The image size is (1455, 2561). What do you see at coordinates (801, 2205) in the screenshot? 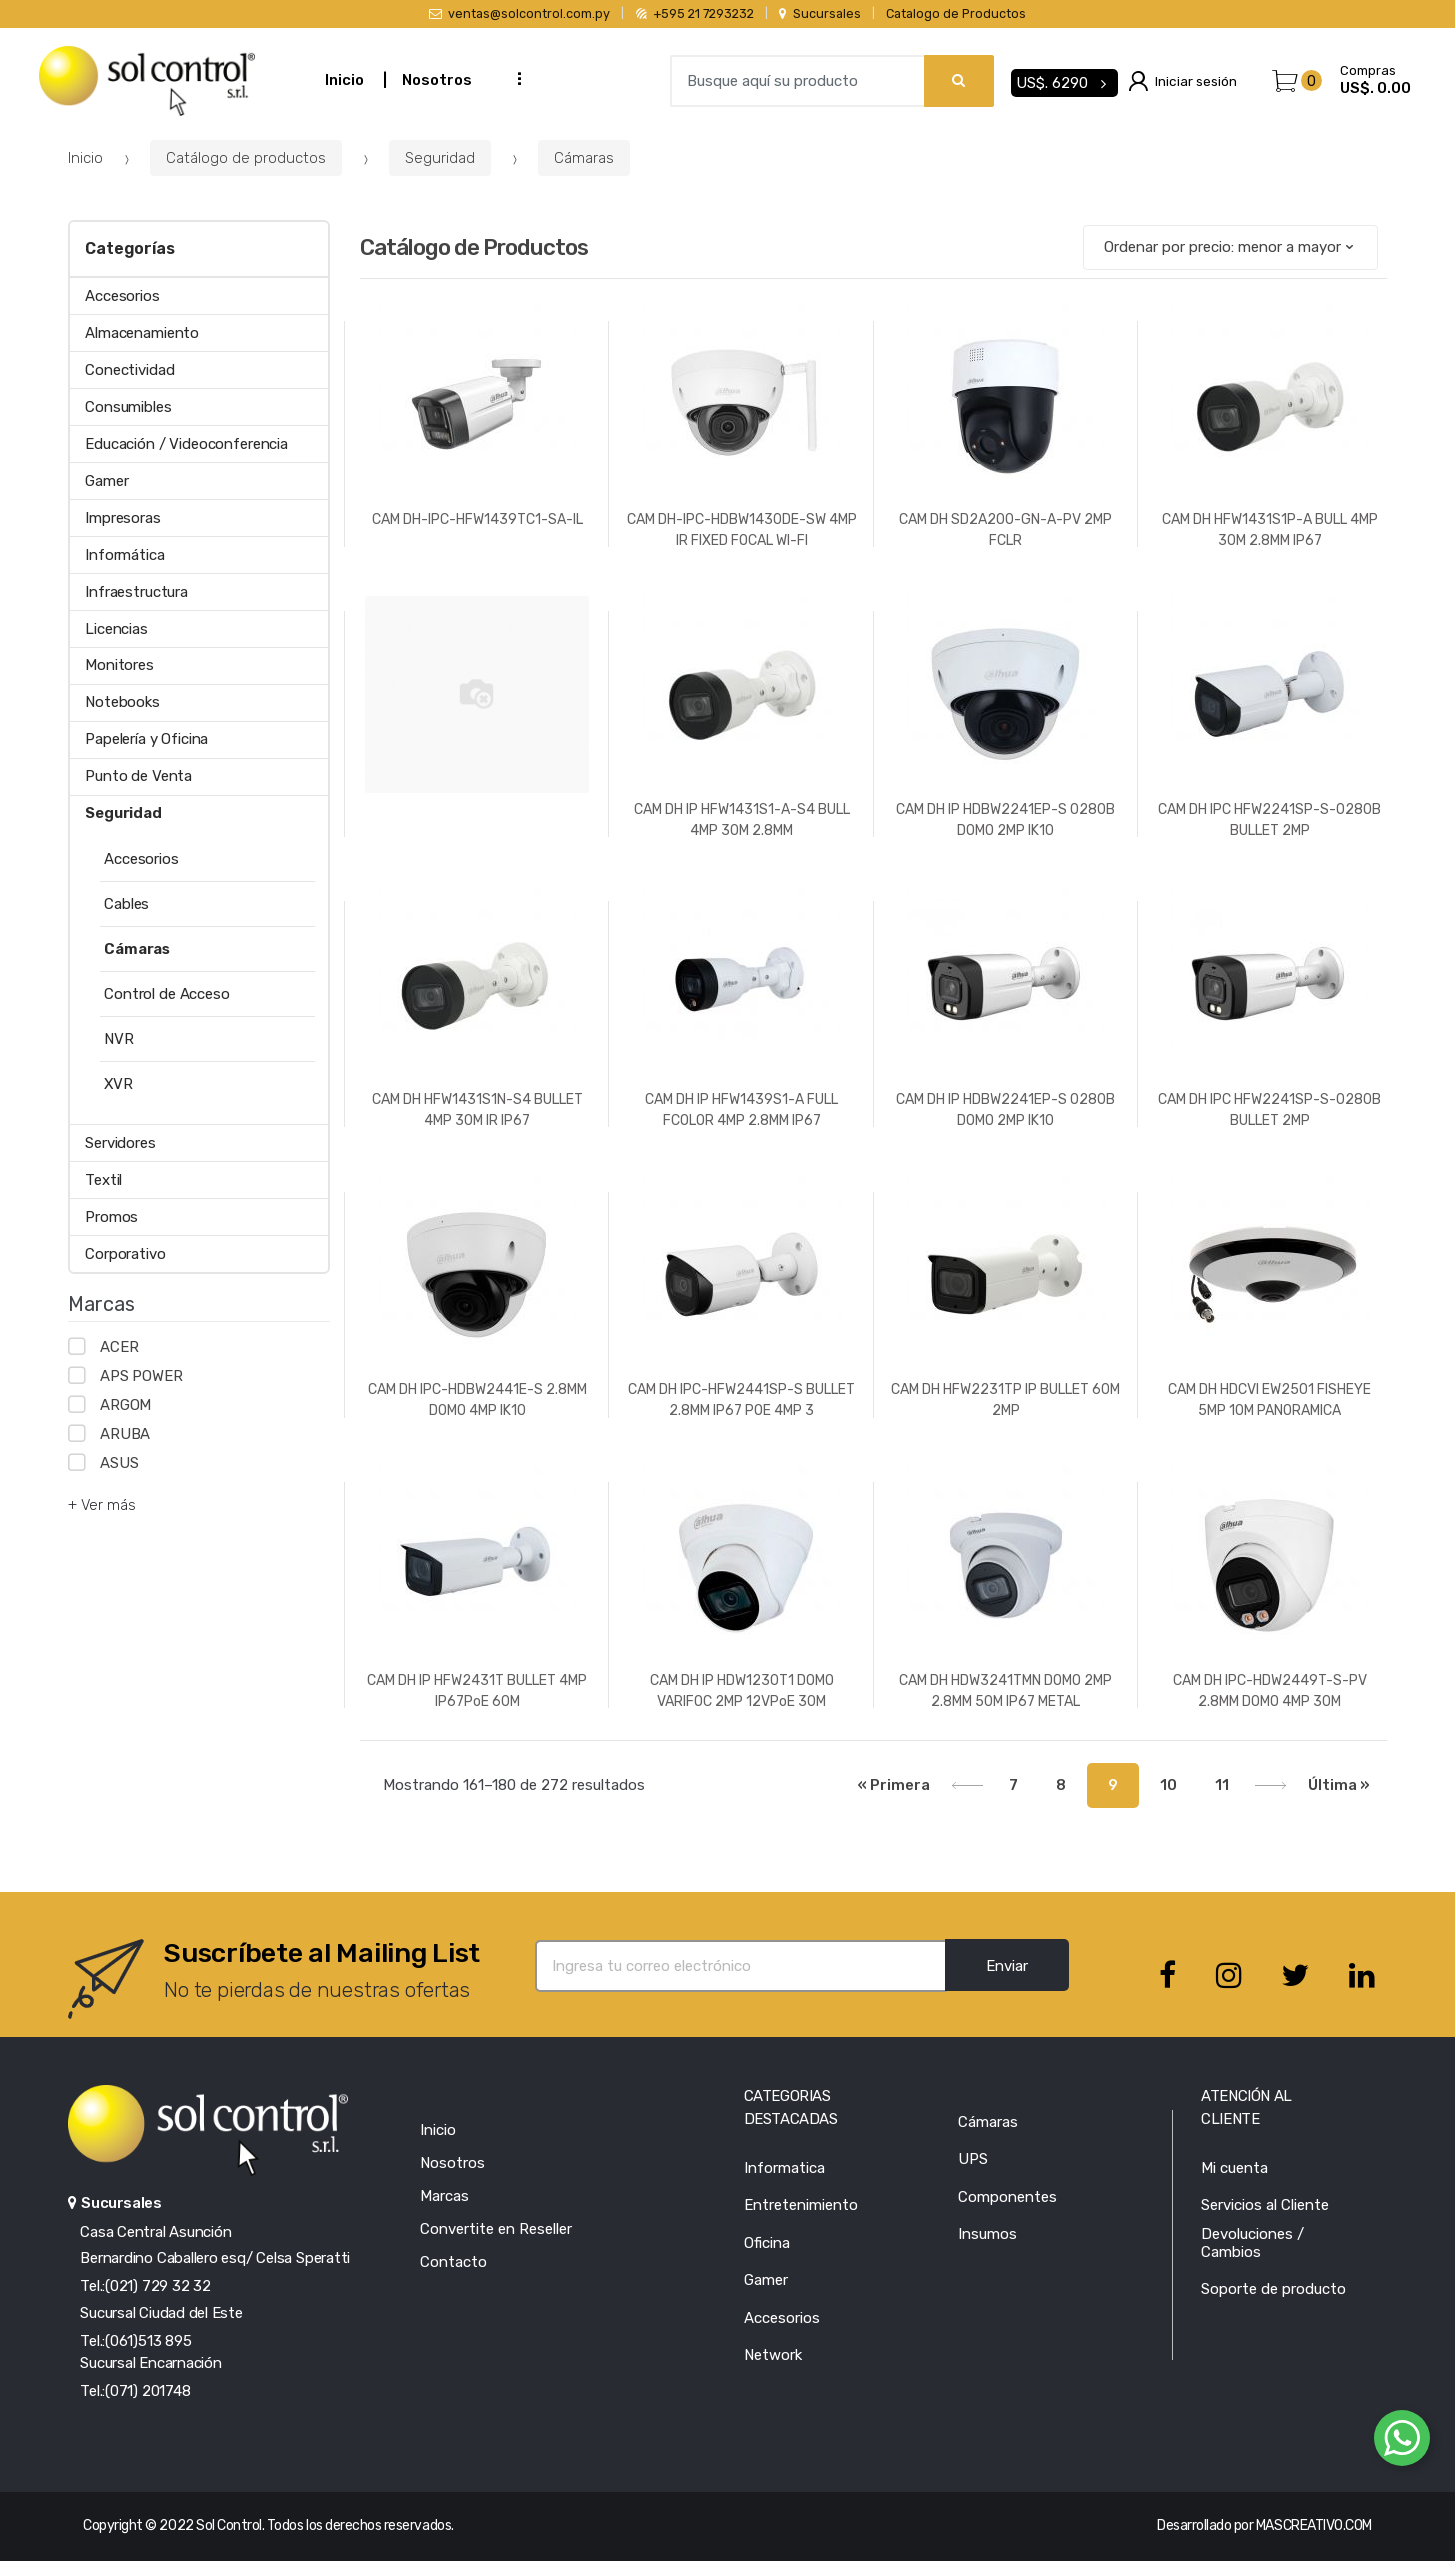
I see `Entretenimiento` at bounding box center [801, 2205].